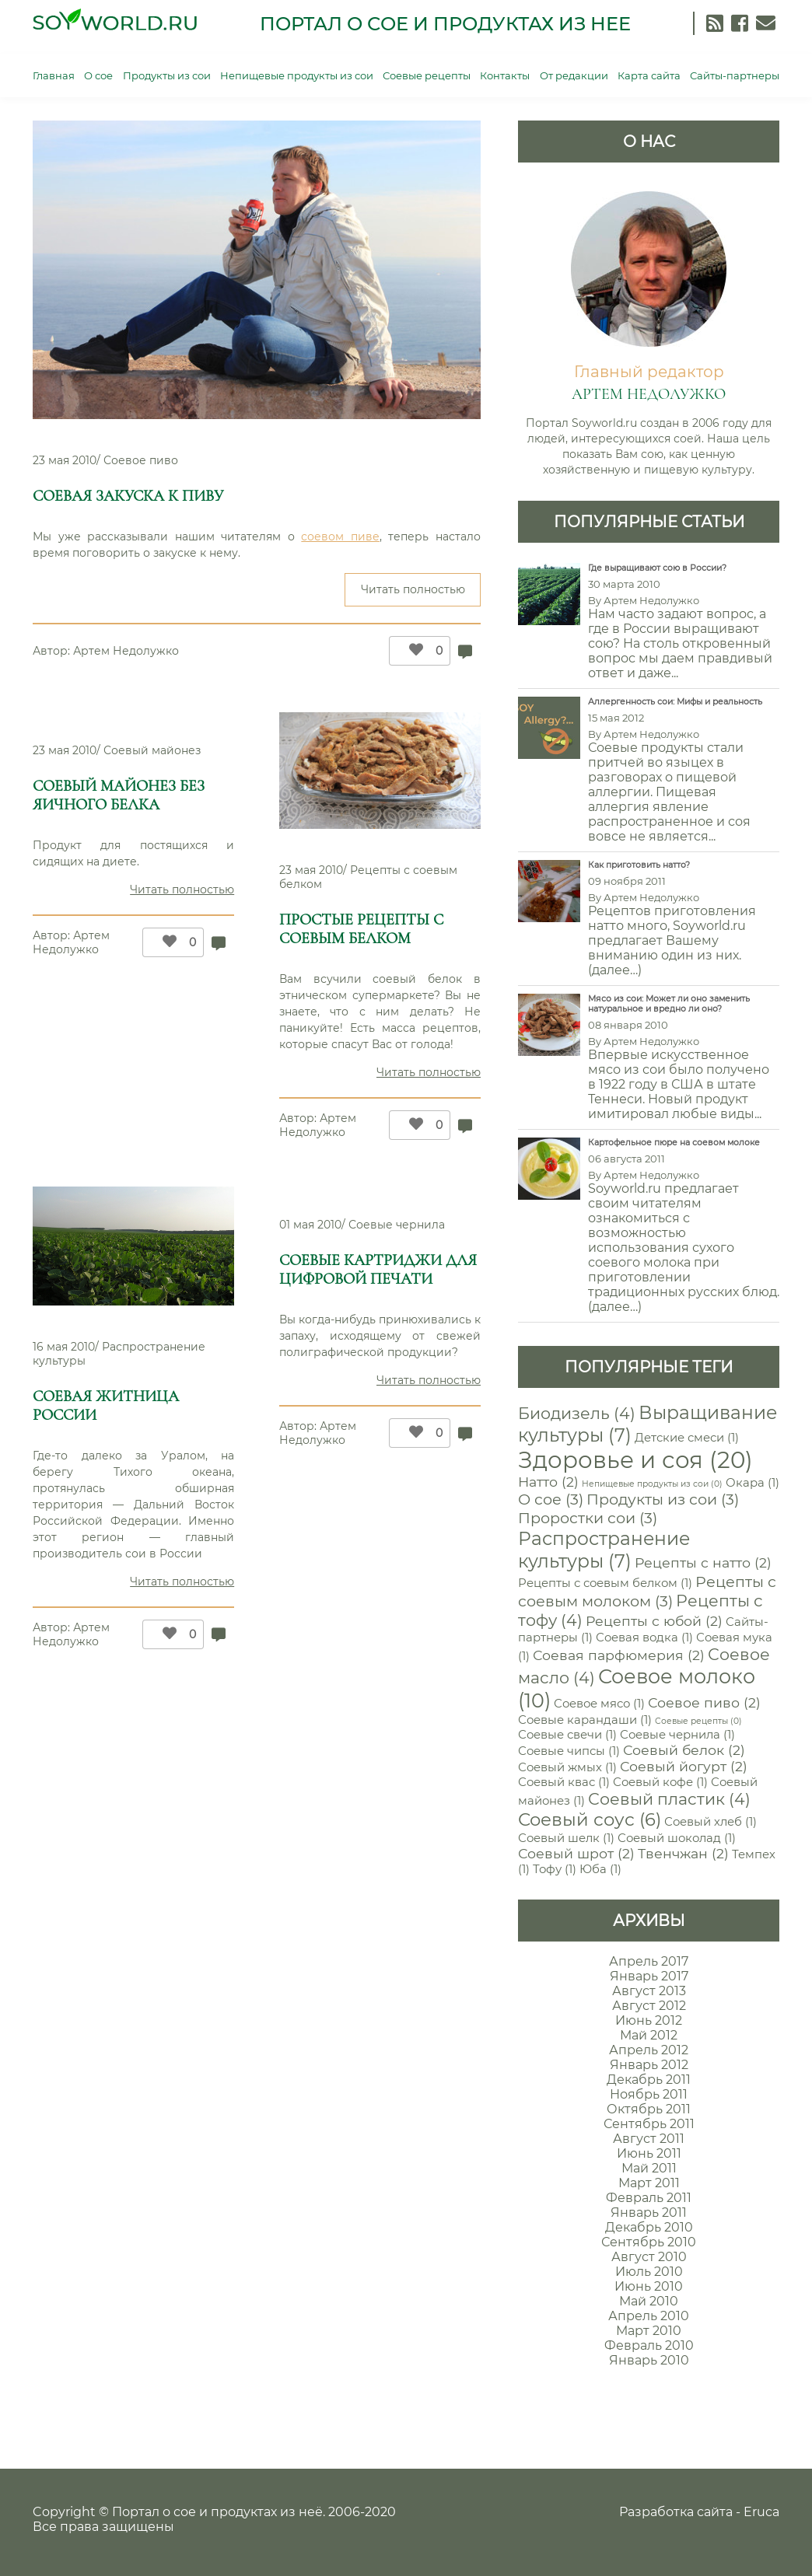 This screenshot has height=2576, width=812. I want to click on Январь 2010, so click(649, 2360).